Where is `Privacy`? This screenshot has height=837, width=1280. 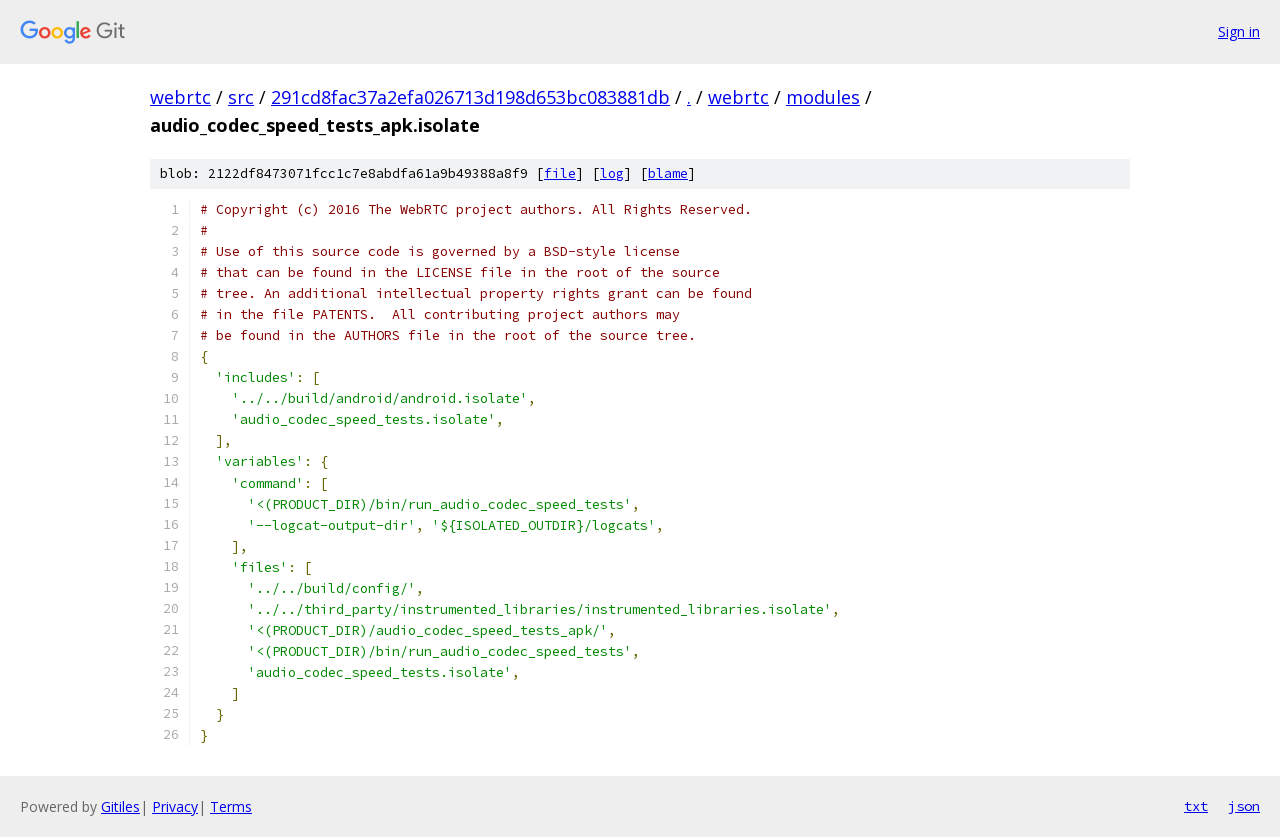
Privacy is located at coordinates (175, 806).